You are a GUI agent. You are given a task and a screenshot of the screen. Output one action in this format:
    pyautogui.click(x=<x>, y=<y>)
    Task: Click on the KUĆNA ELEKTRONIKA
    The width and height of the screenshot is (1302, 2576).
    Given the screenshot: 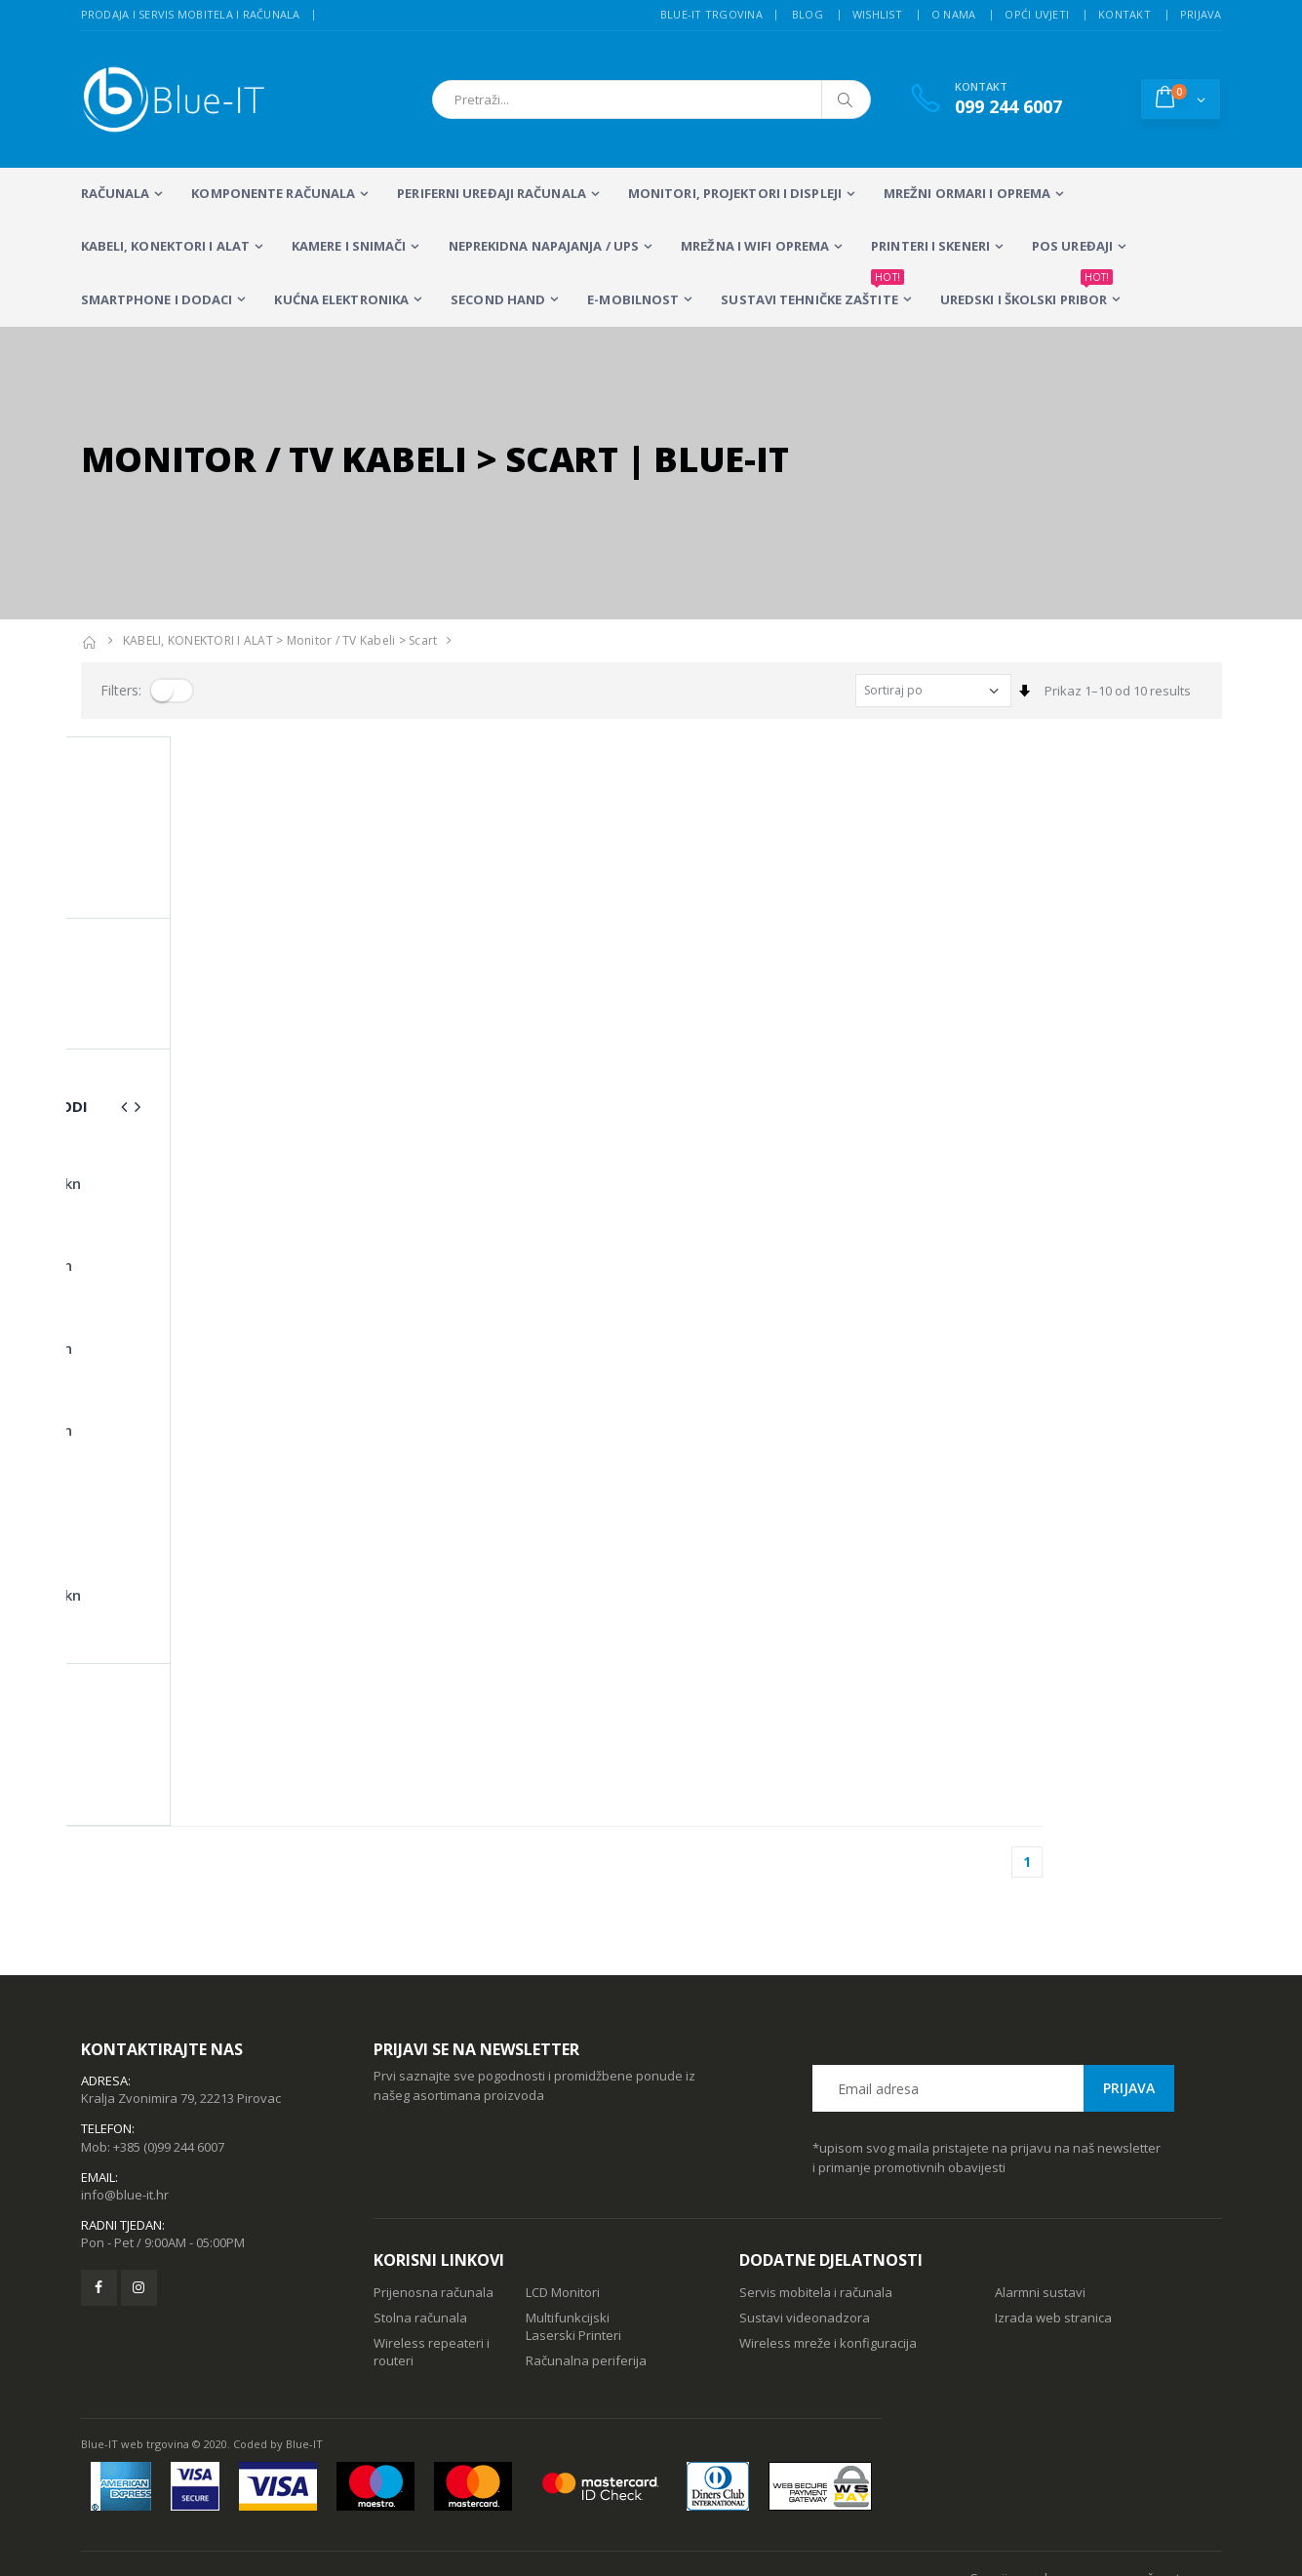 What is the action you would take?
    pyautogui.click(x=341, y=299)
    